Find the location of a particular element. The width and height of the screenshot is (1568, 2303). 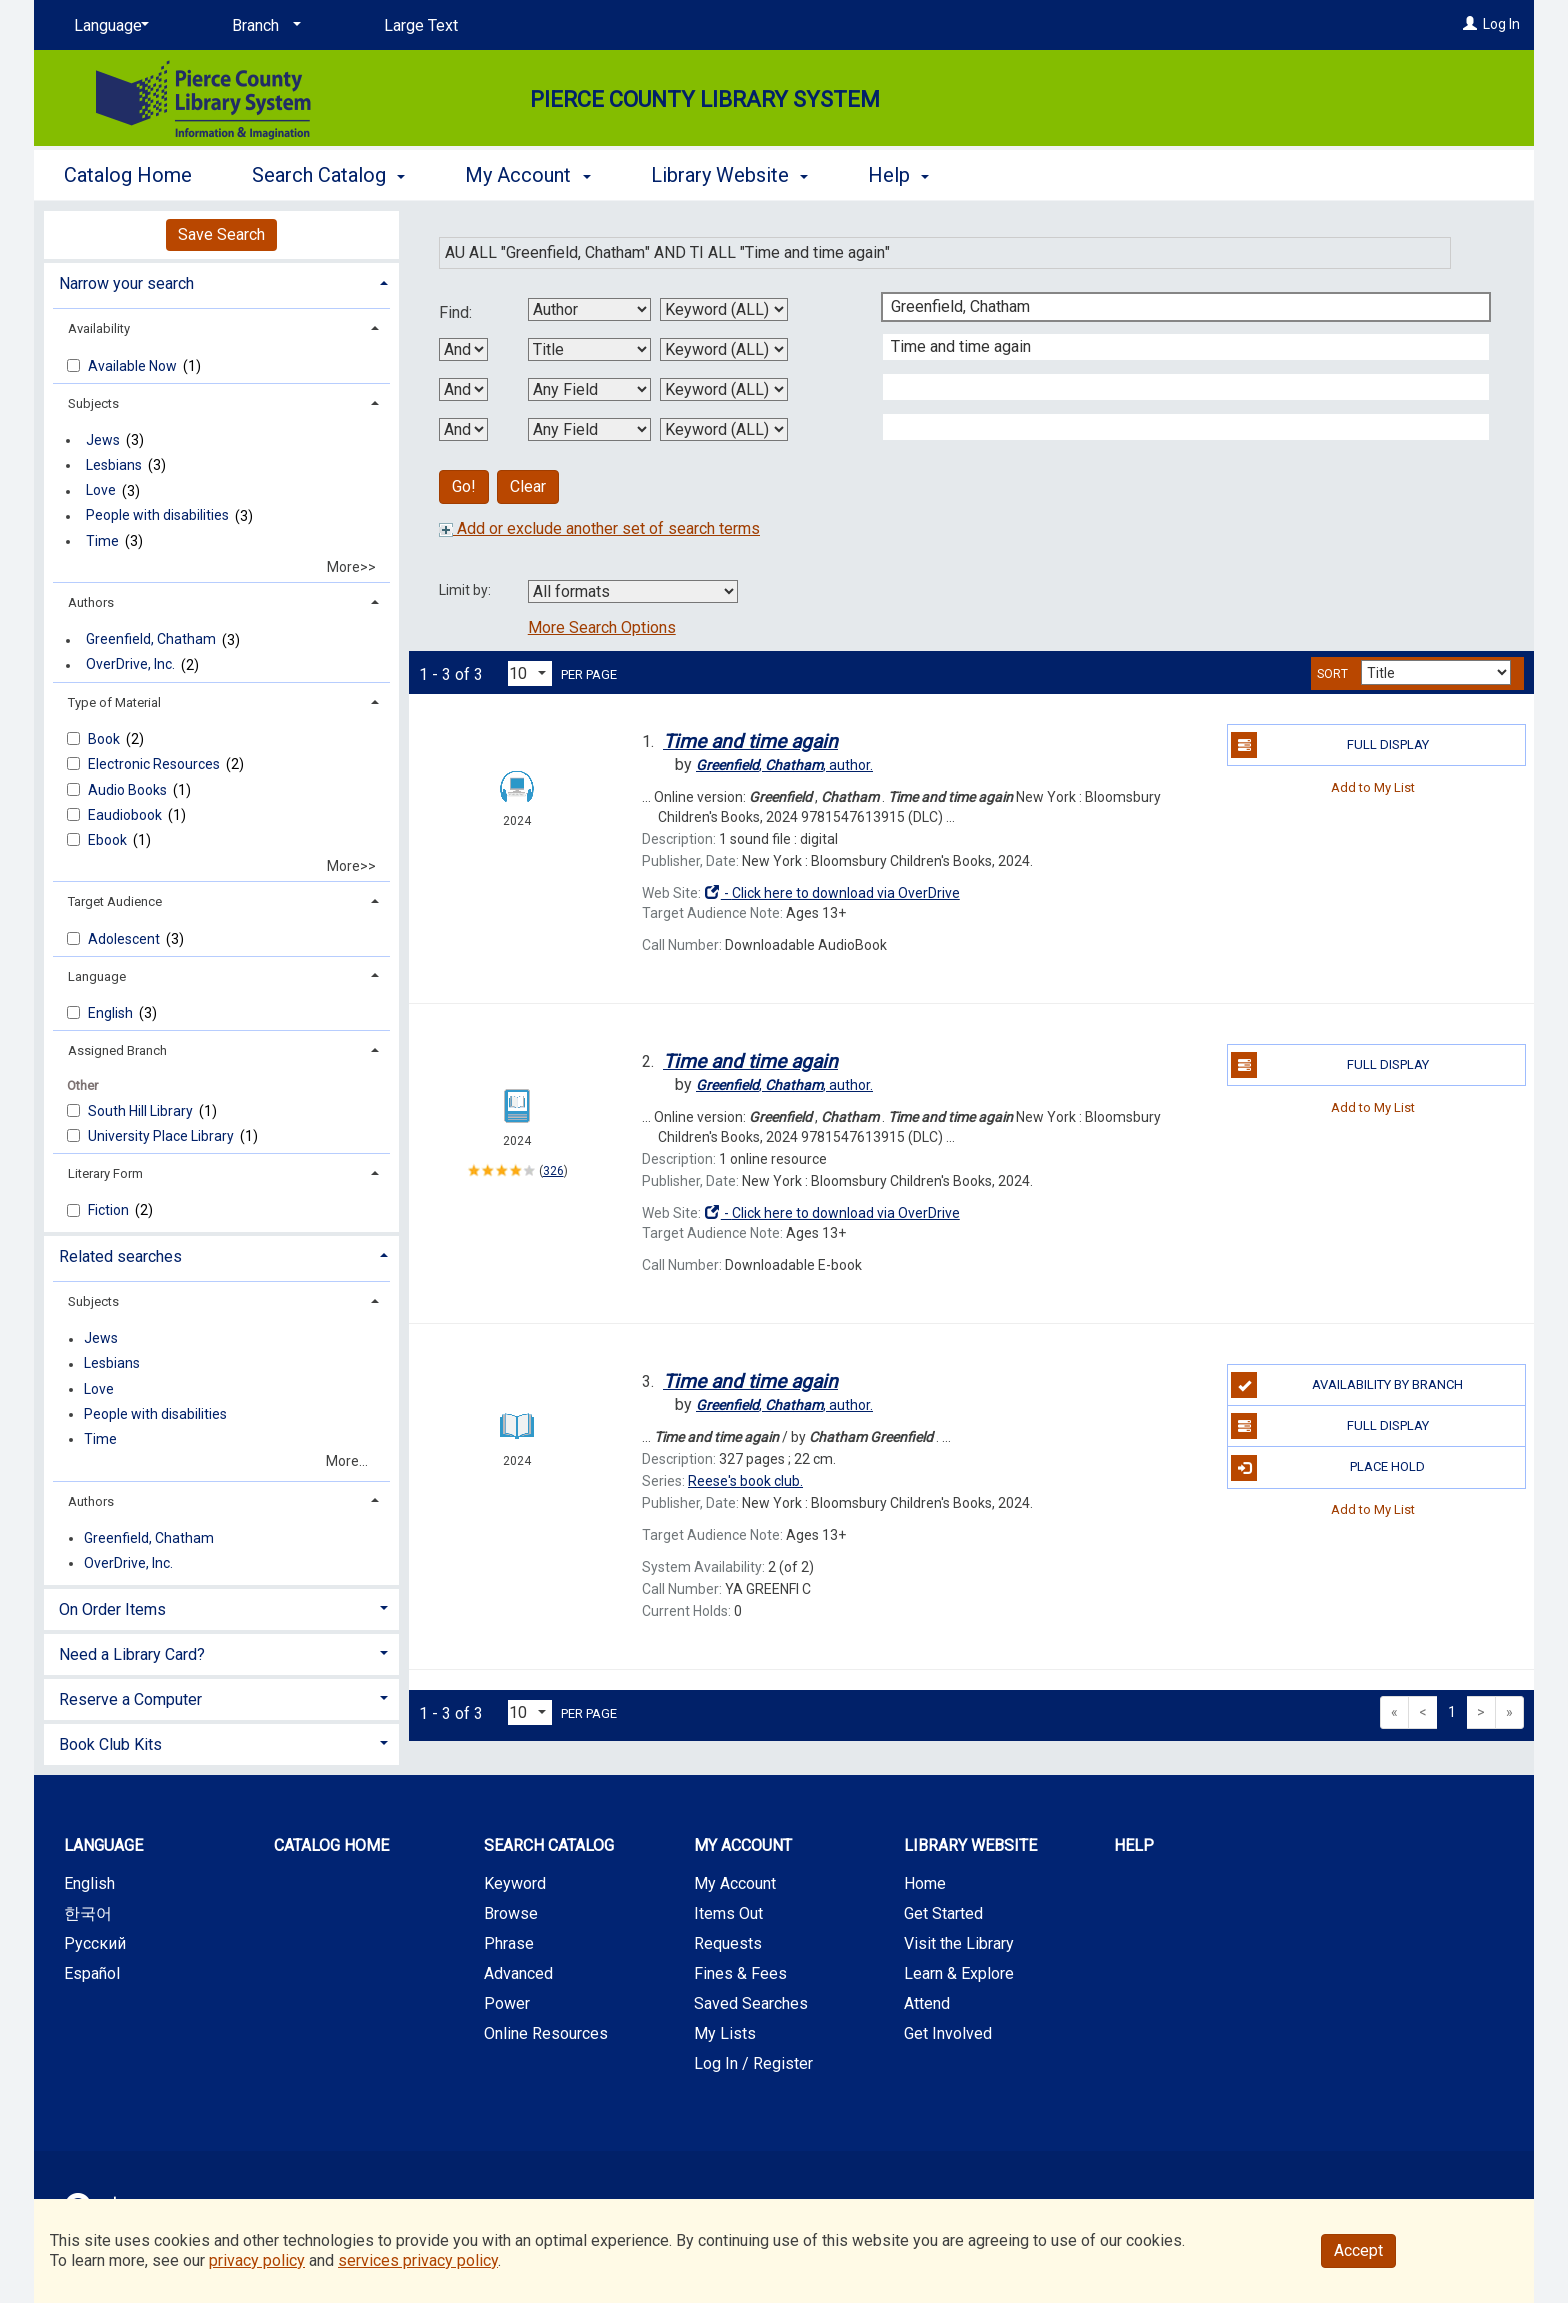

Online Resources is located at coordinates (546, 2033).